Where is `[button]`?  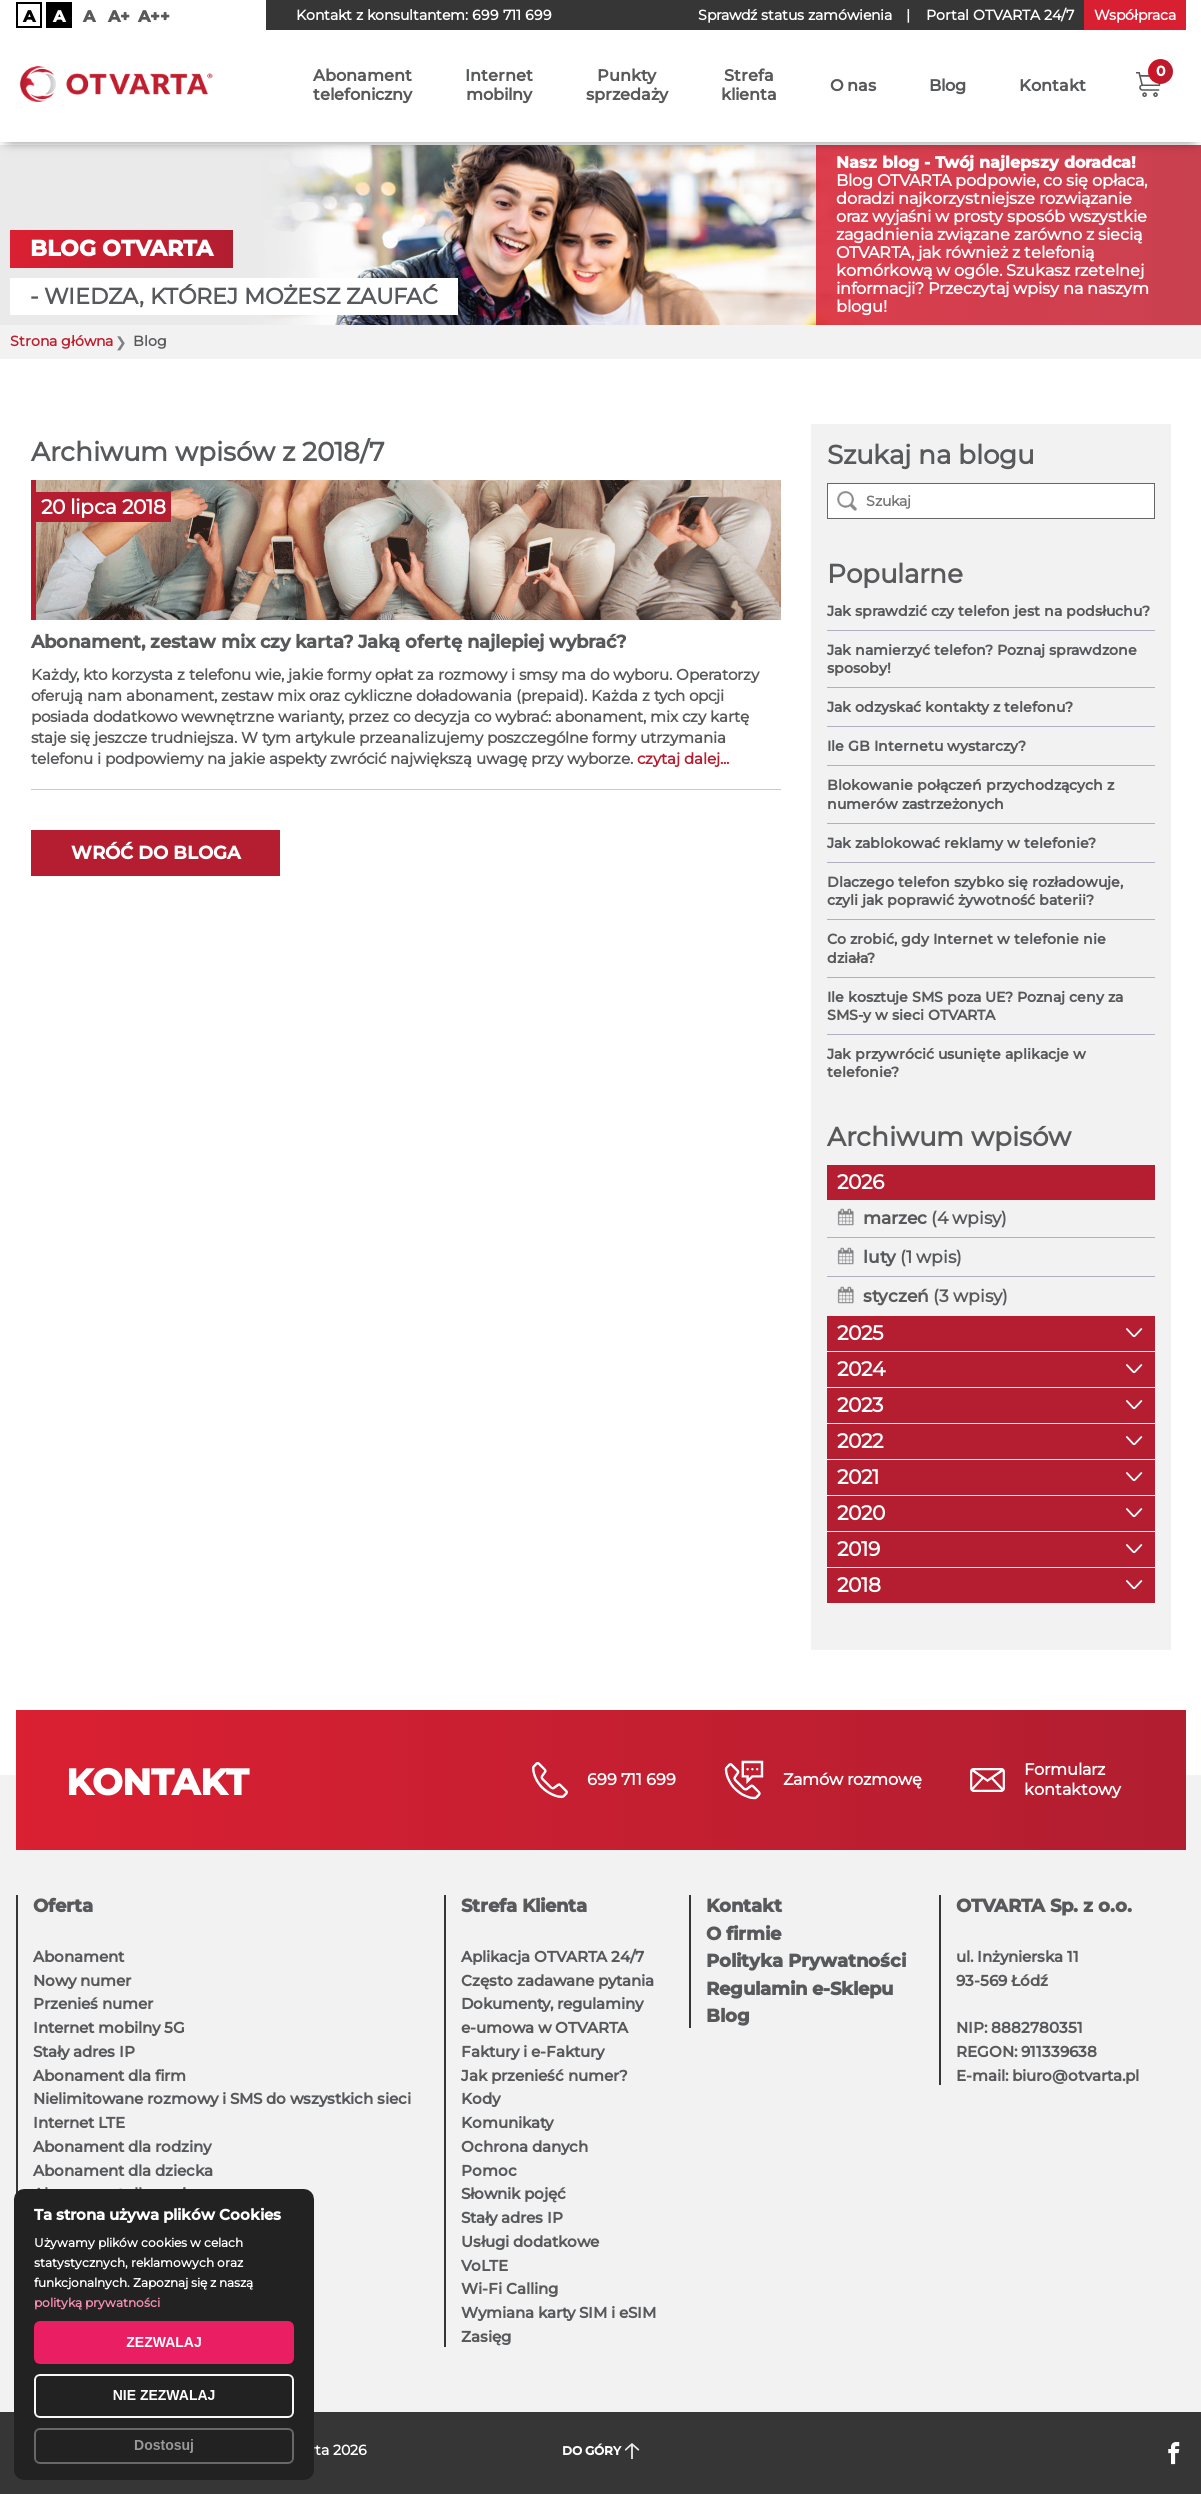
[button] is located at coordinates (1148, 85).